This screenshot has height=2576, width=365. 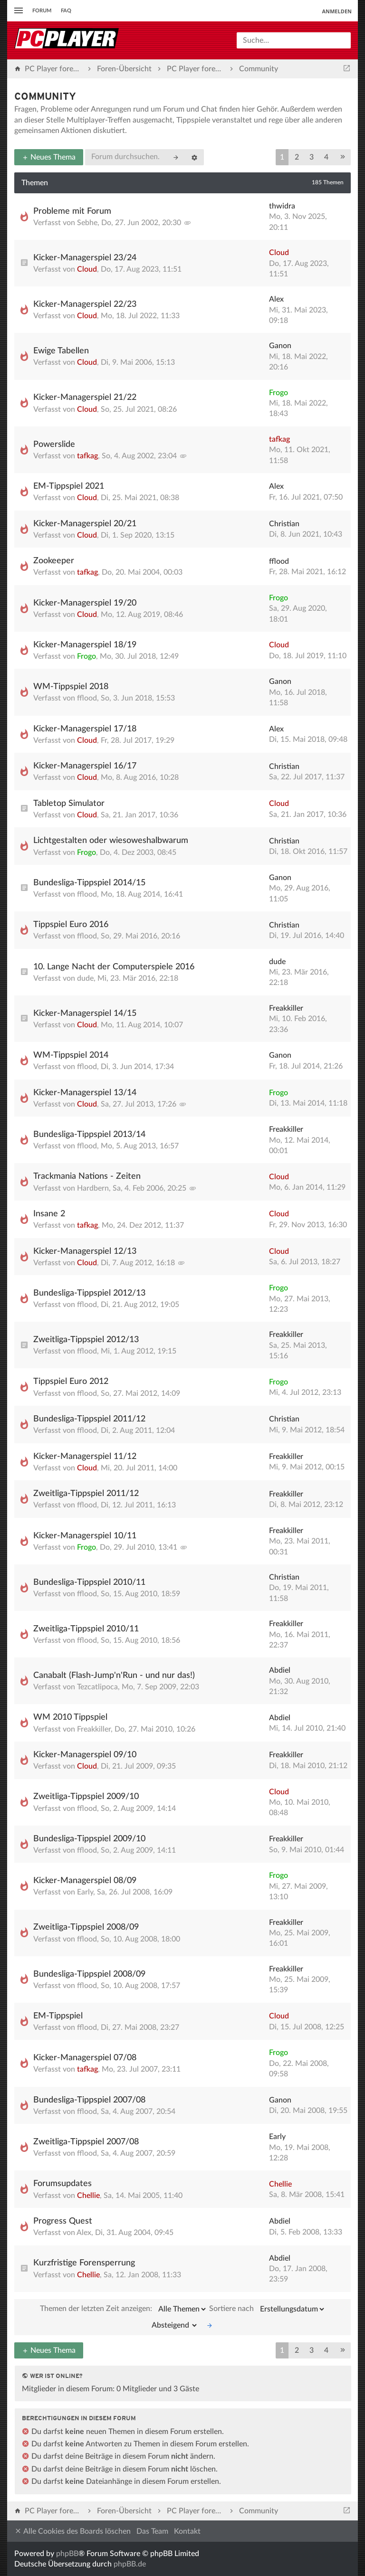 What do you see at coordinates (70, 1055) in the screenshot?
I see `WM-Tippspiel 2014` at bounding box center [70, 1055].